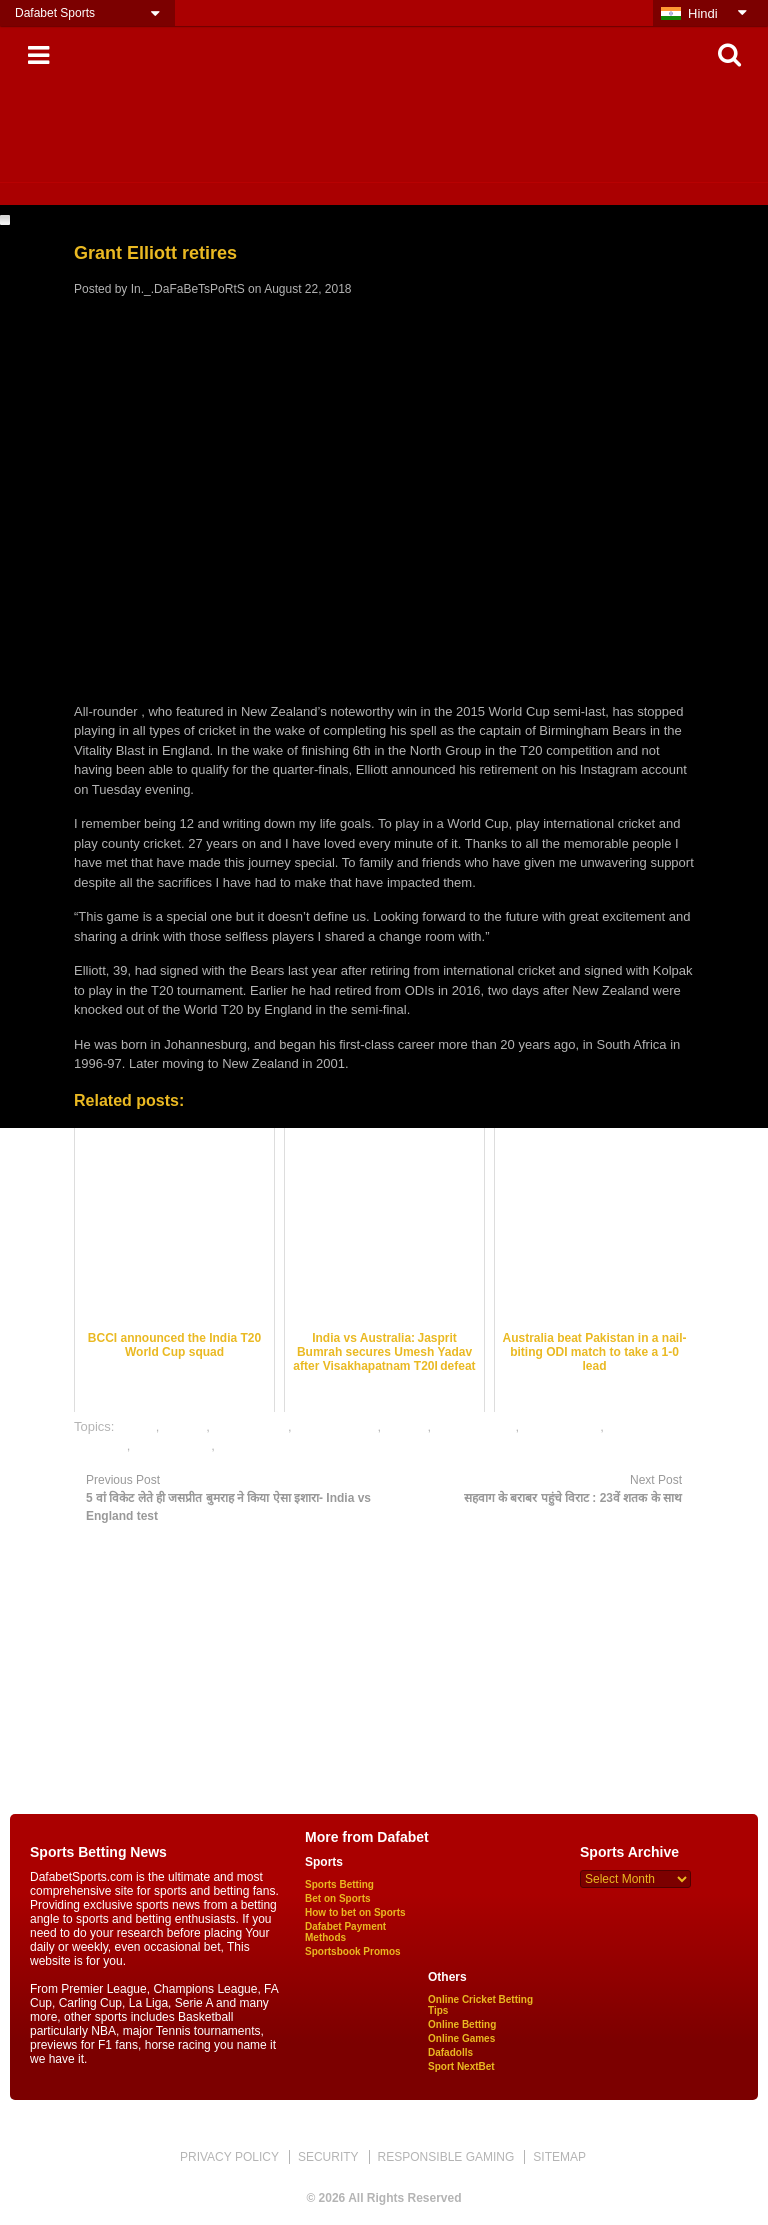 This screenshot has width=768, height=2225. What do you see at coordinates (446, 2157) in the screenshot?
I see `RESPONSIBLE GAMING` at bounding box center [446, 2157].